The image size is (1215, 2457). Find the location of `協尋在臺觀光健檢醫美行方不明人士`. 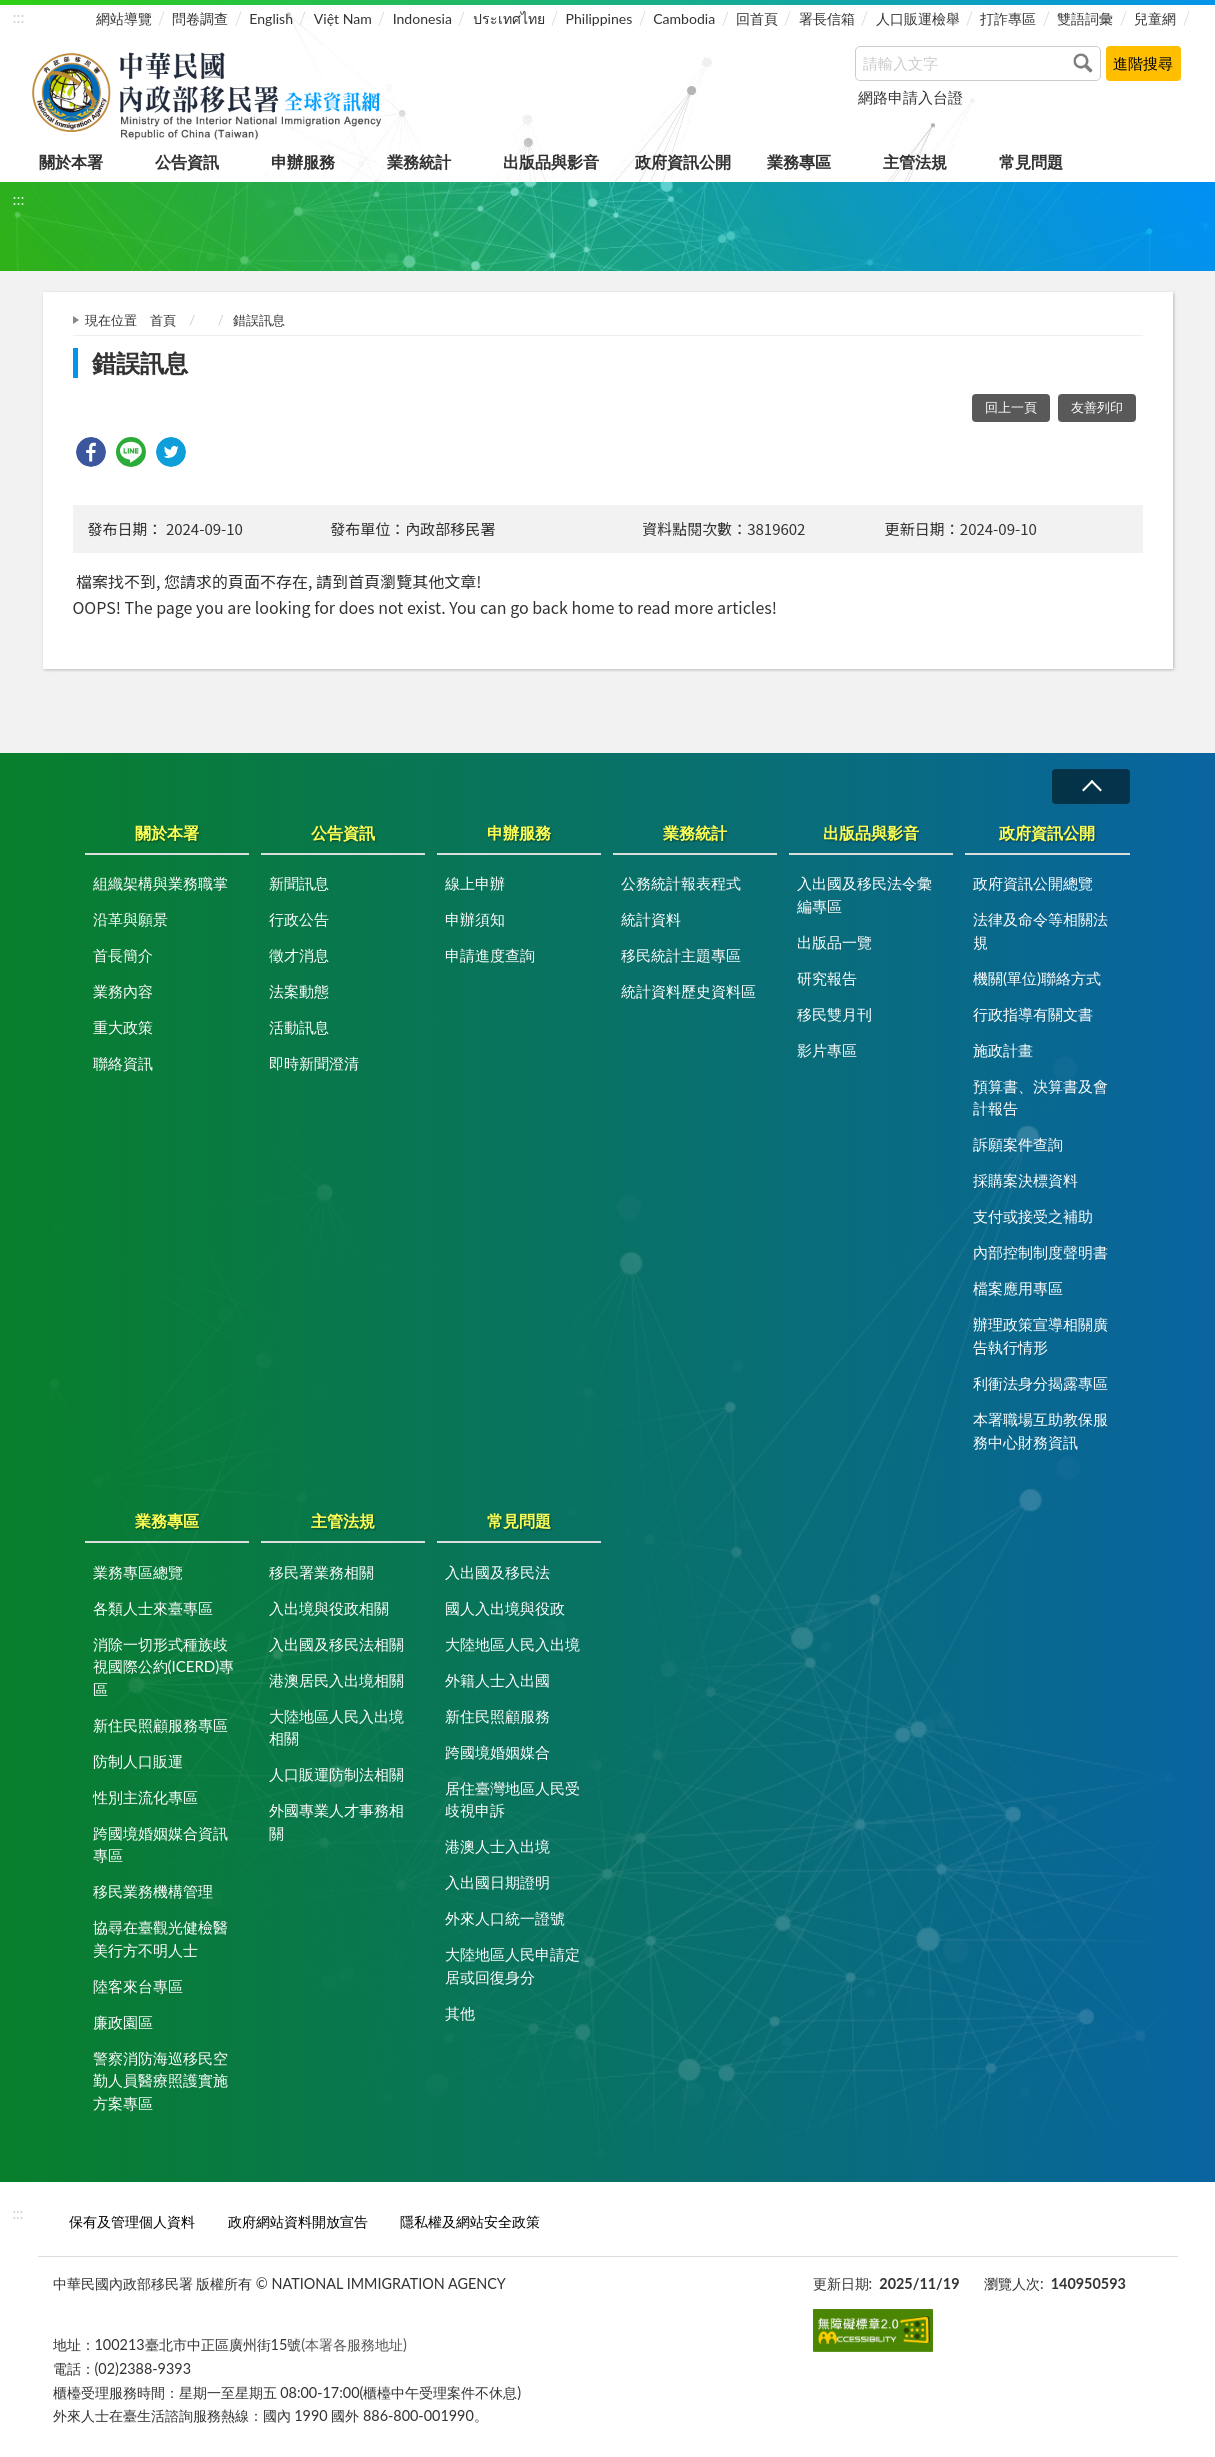

協尋在臺觀光健檢醫美行方不明人士 is located at coordinates (160, 1938).